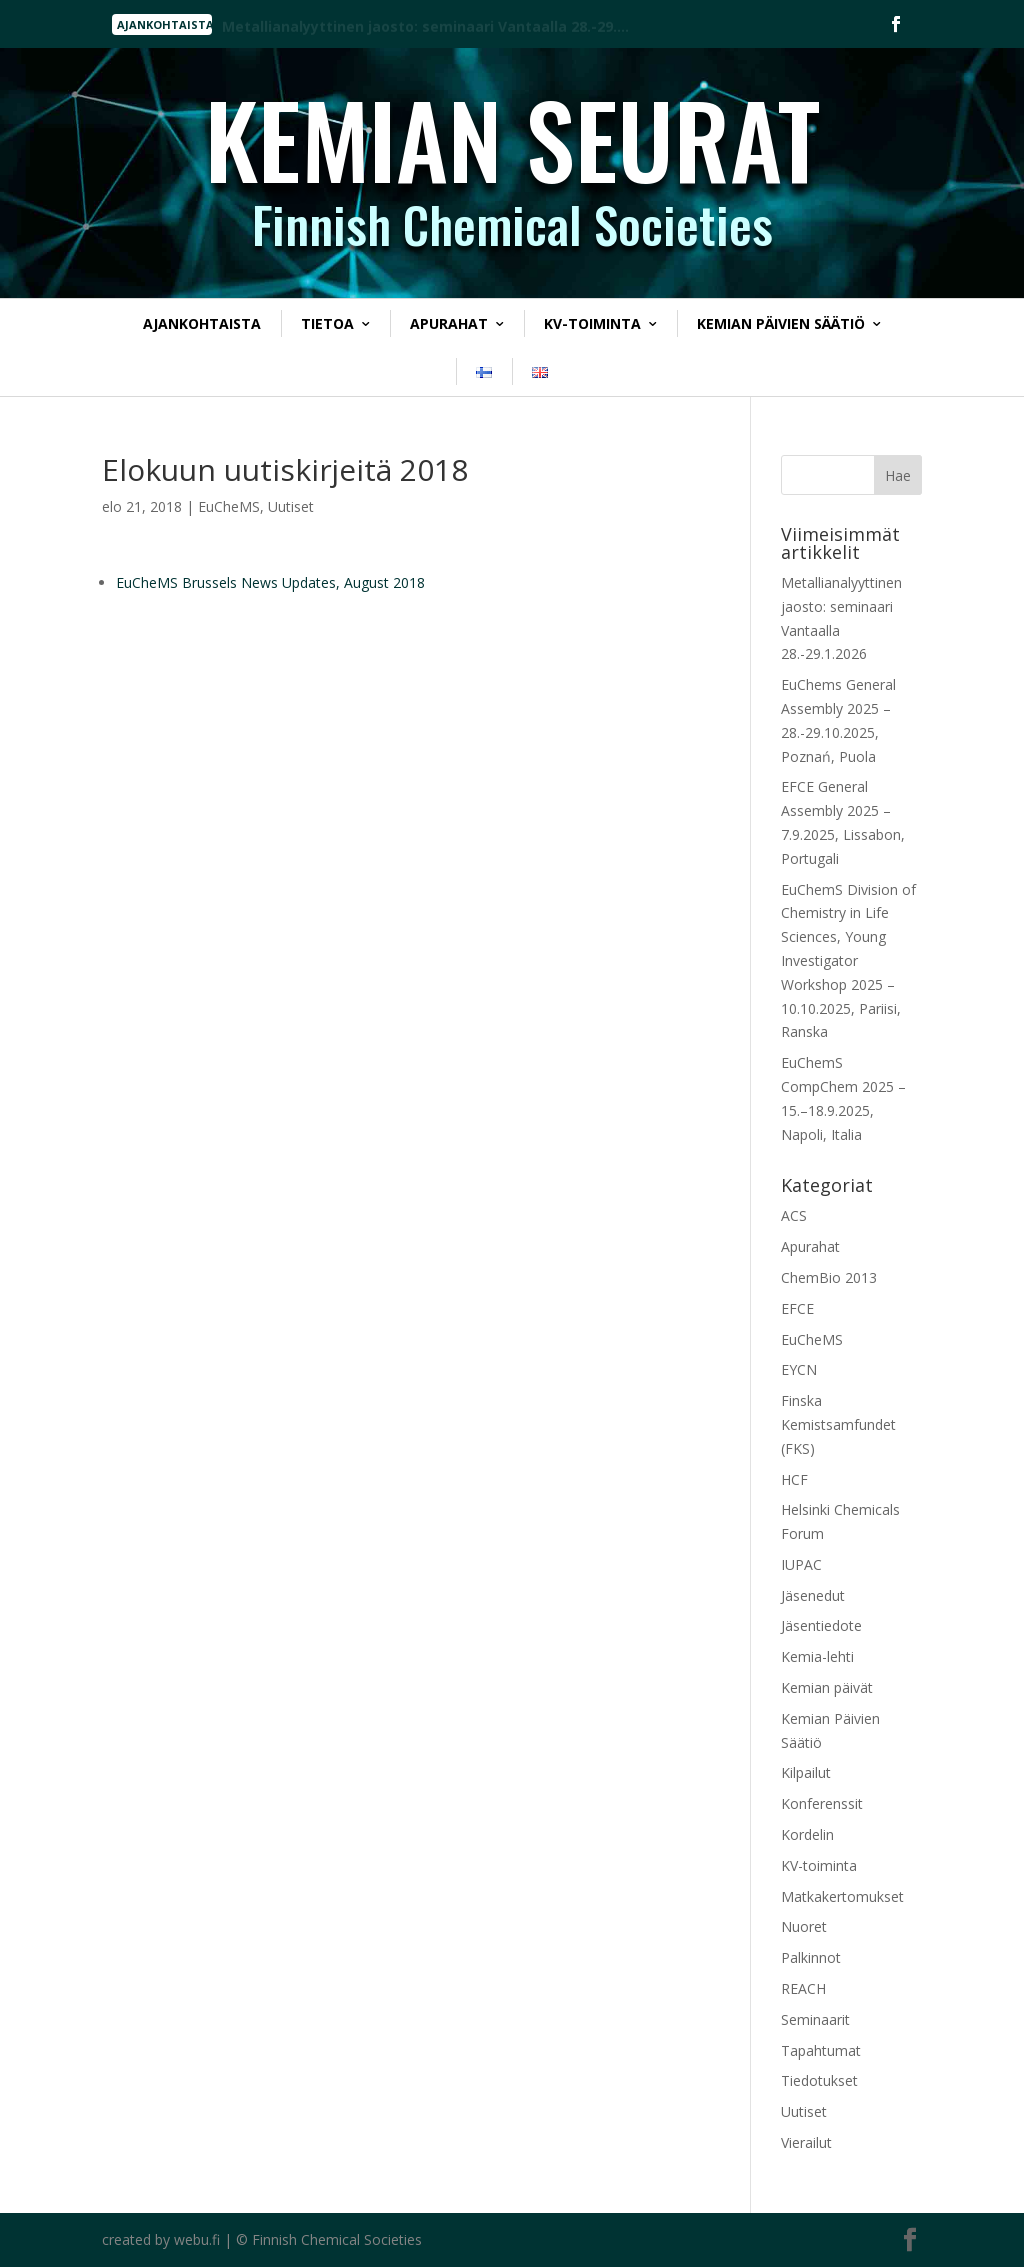  What do you see at coordinates (806, 2142) in the screenshot?
I see `Vierailut` at bounding box center [806, 2142].